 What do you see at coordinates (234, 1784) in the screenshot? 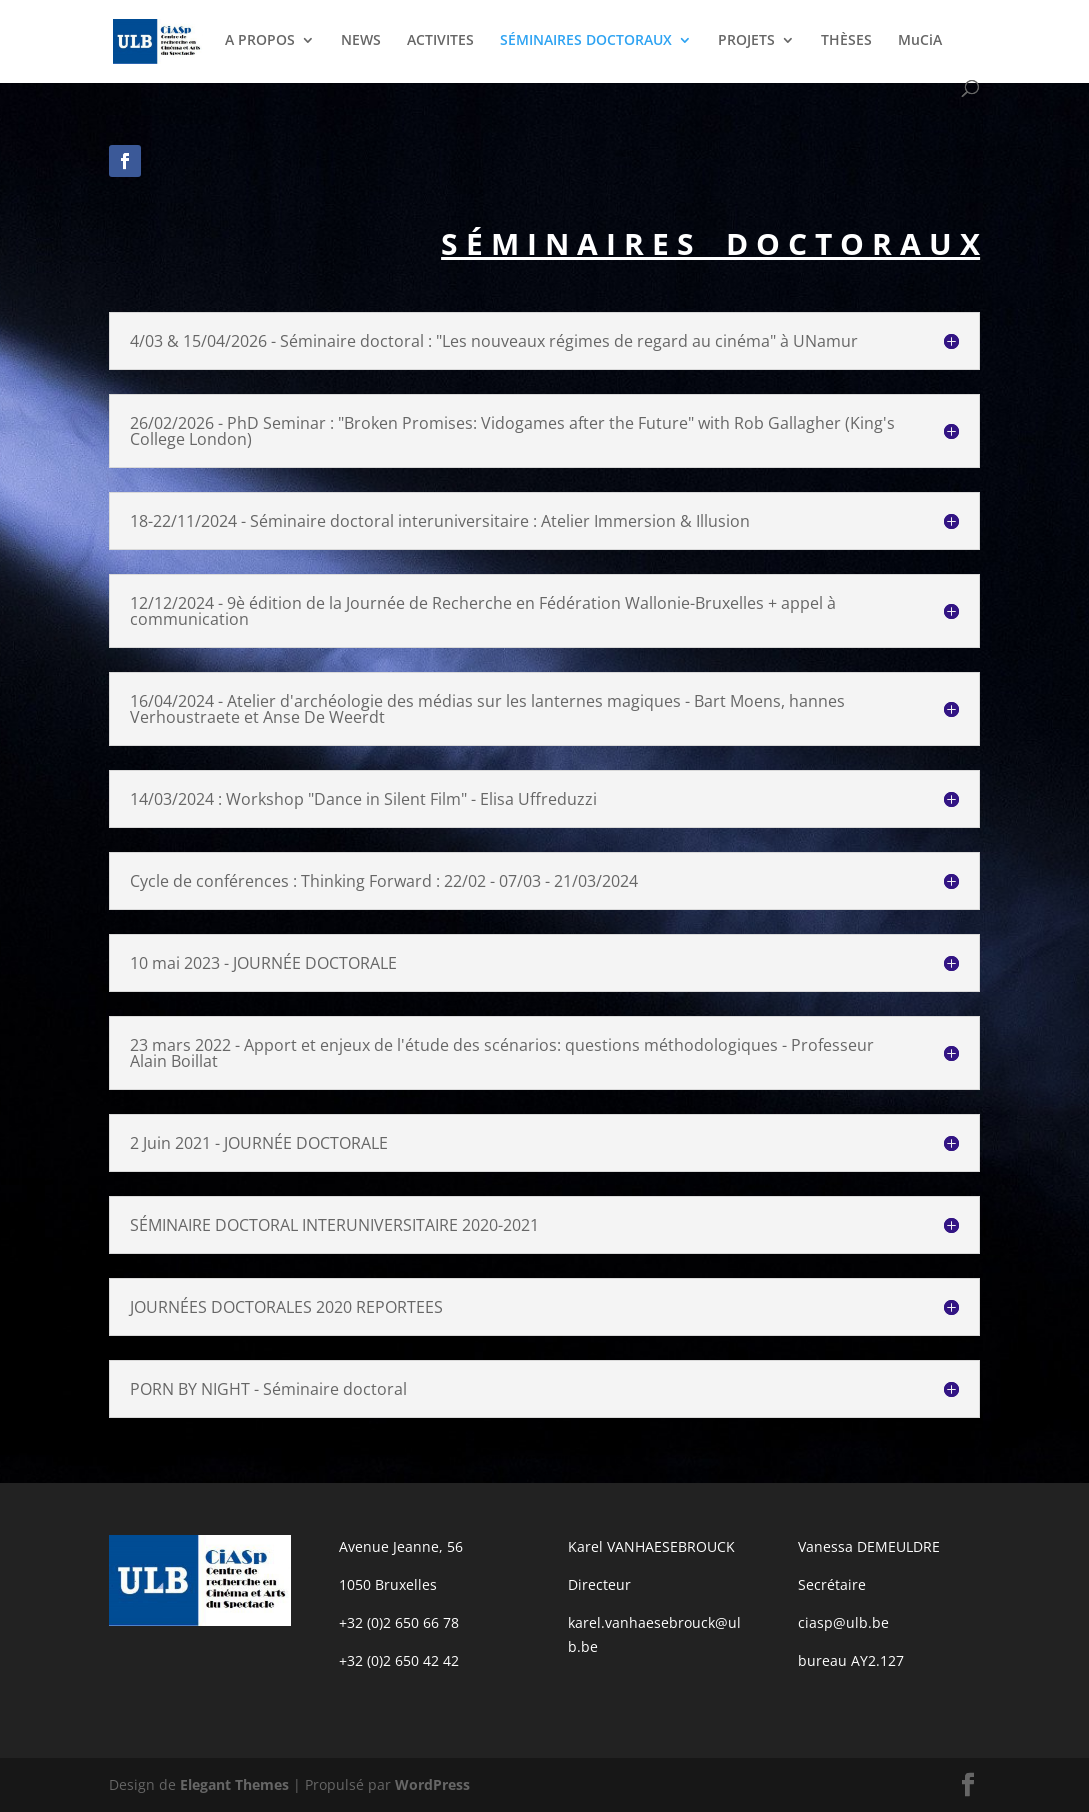
I see `Elegant Themes` at bounding box center [234, 1784].